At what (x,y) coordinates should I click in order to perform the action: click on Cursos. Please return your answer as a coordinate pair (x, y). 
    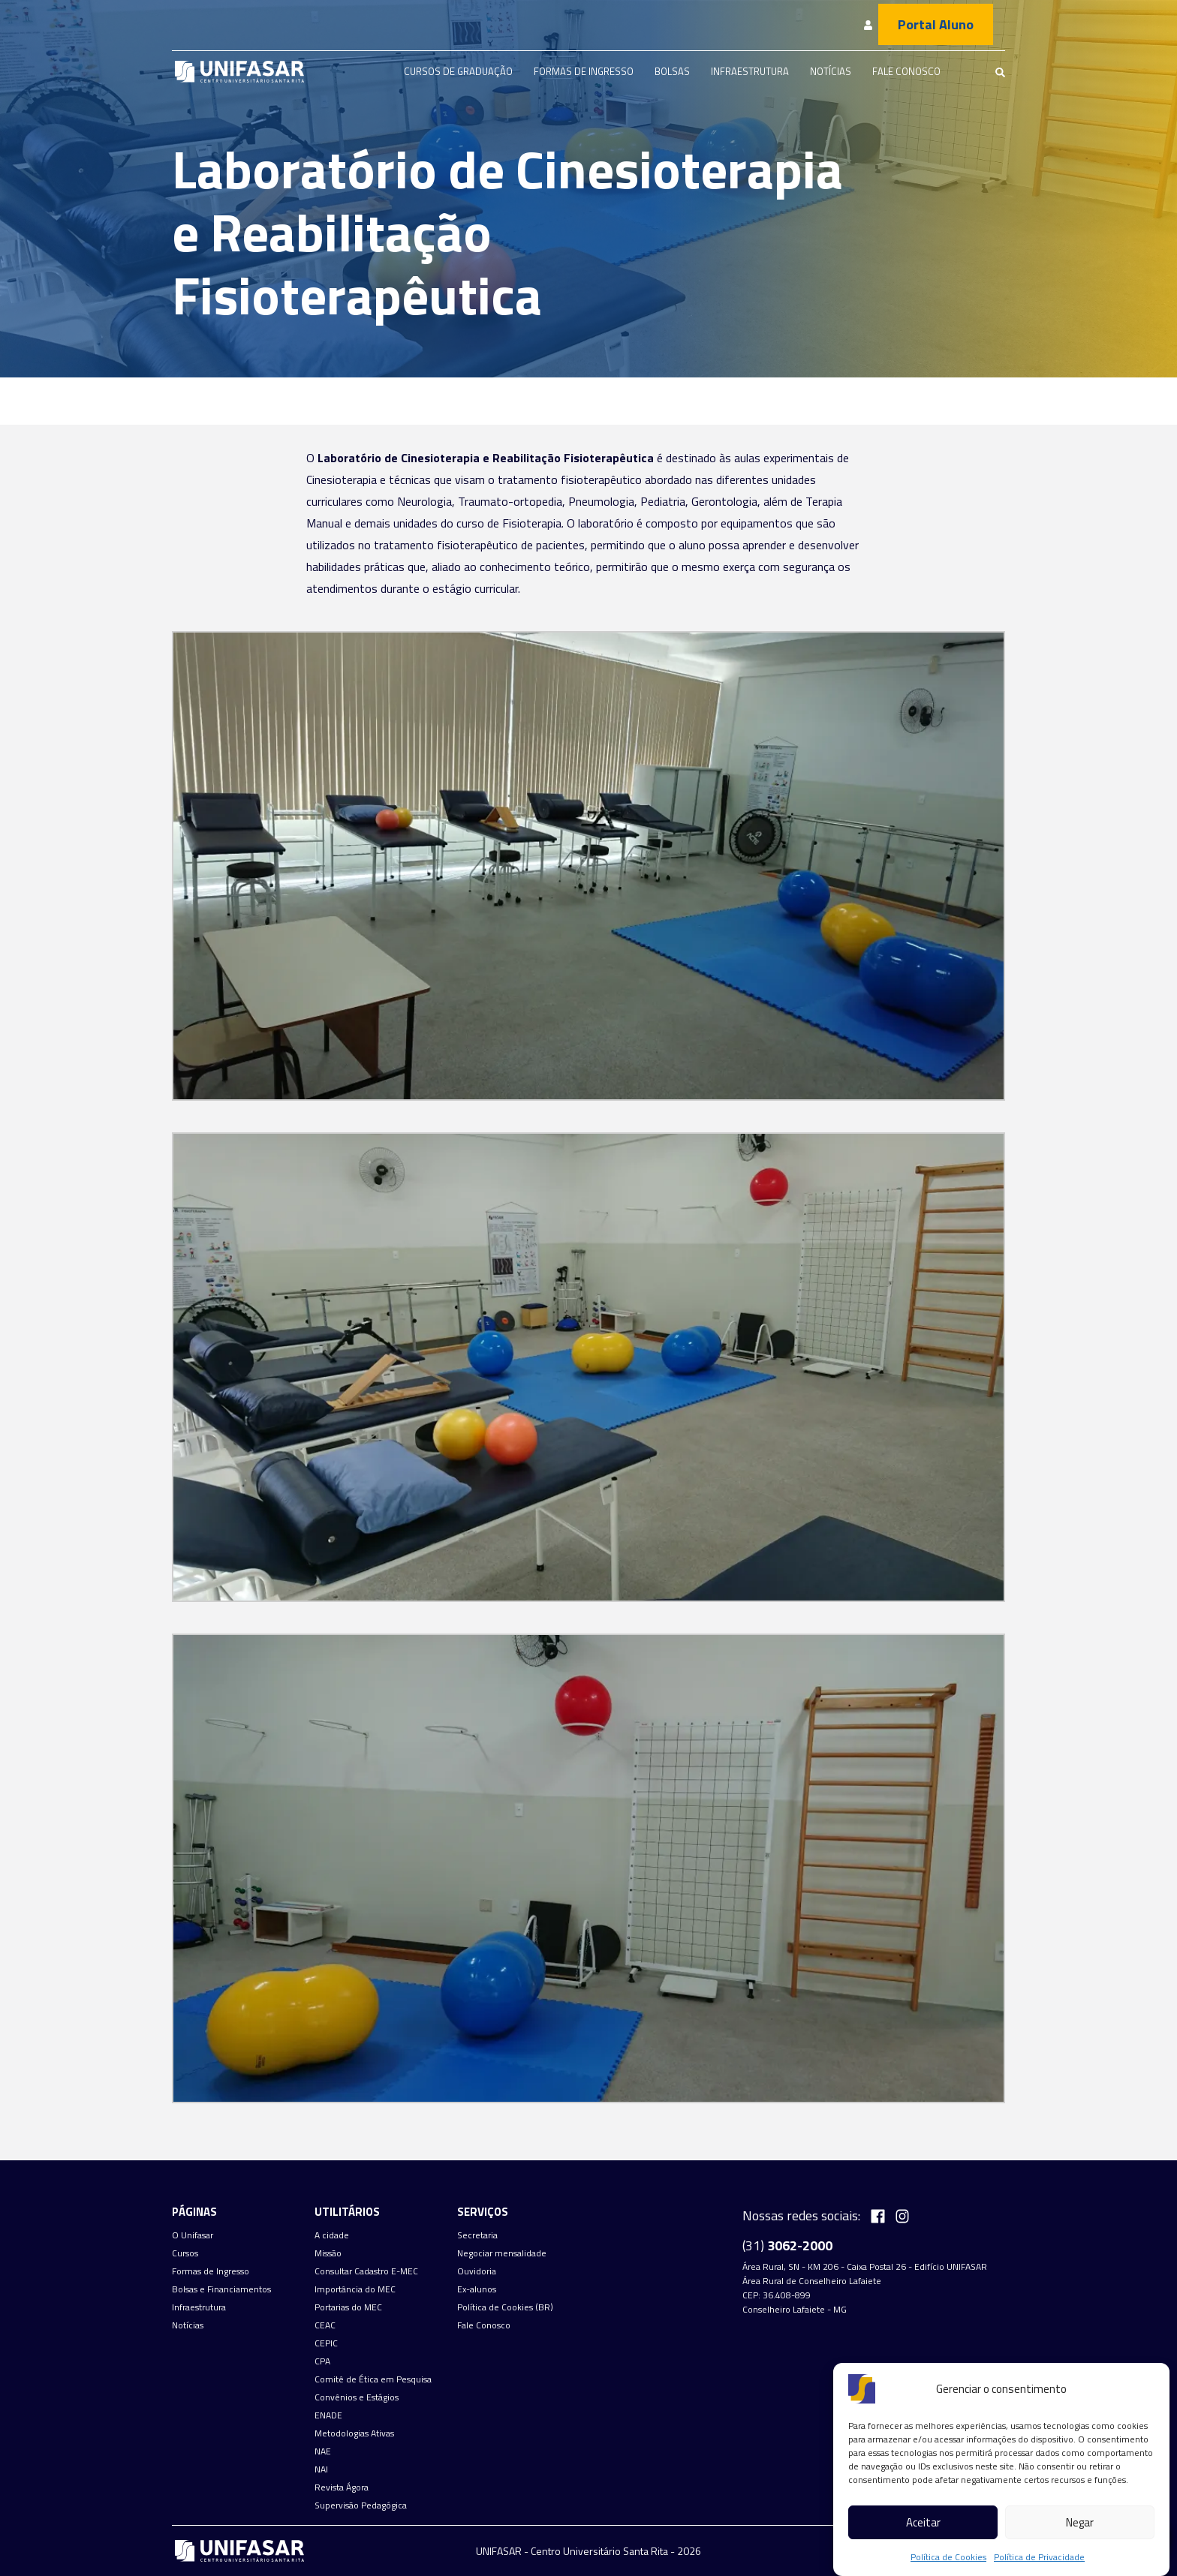
    Looking at the image, I should click on (185, 2253).